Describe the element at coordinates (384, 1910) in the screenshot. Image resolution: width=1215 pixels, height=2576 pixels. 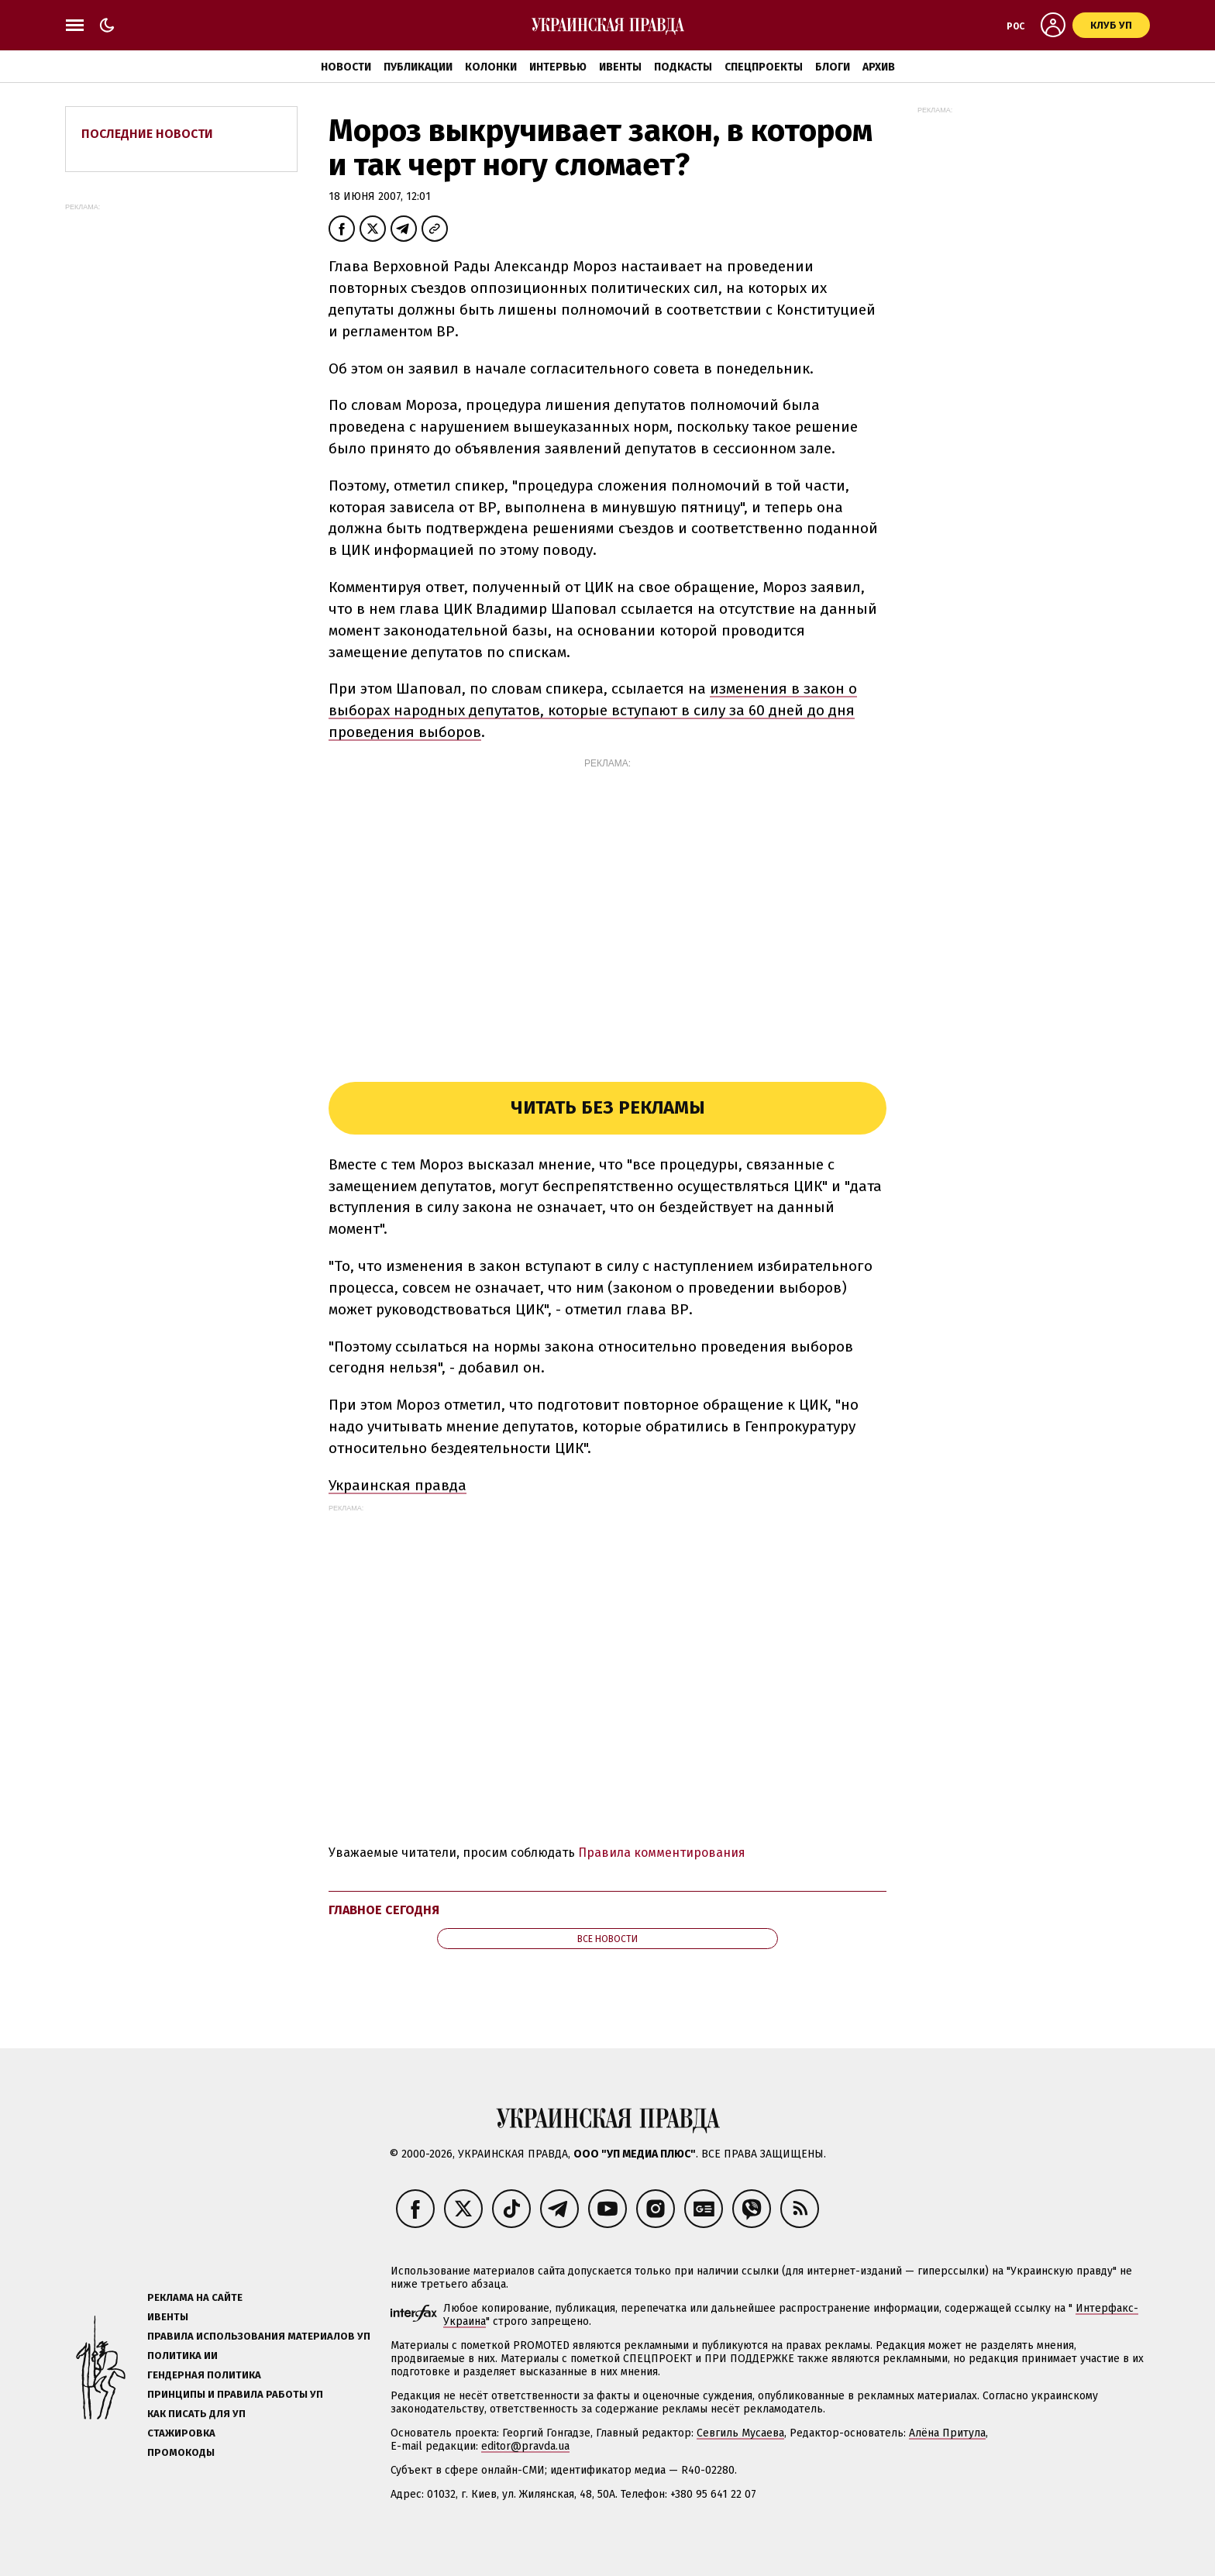
I see `Главное сегодня` at that location.